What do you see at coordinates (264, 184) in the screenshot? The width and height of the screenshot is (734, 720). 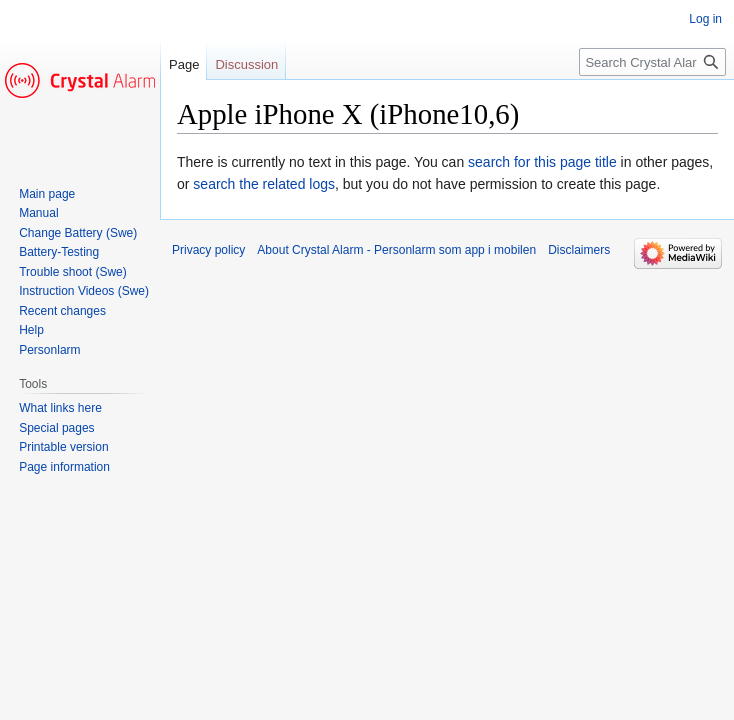 I see `search the related logs` at bounding box center [264, 184].